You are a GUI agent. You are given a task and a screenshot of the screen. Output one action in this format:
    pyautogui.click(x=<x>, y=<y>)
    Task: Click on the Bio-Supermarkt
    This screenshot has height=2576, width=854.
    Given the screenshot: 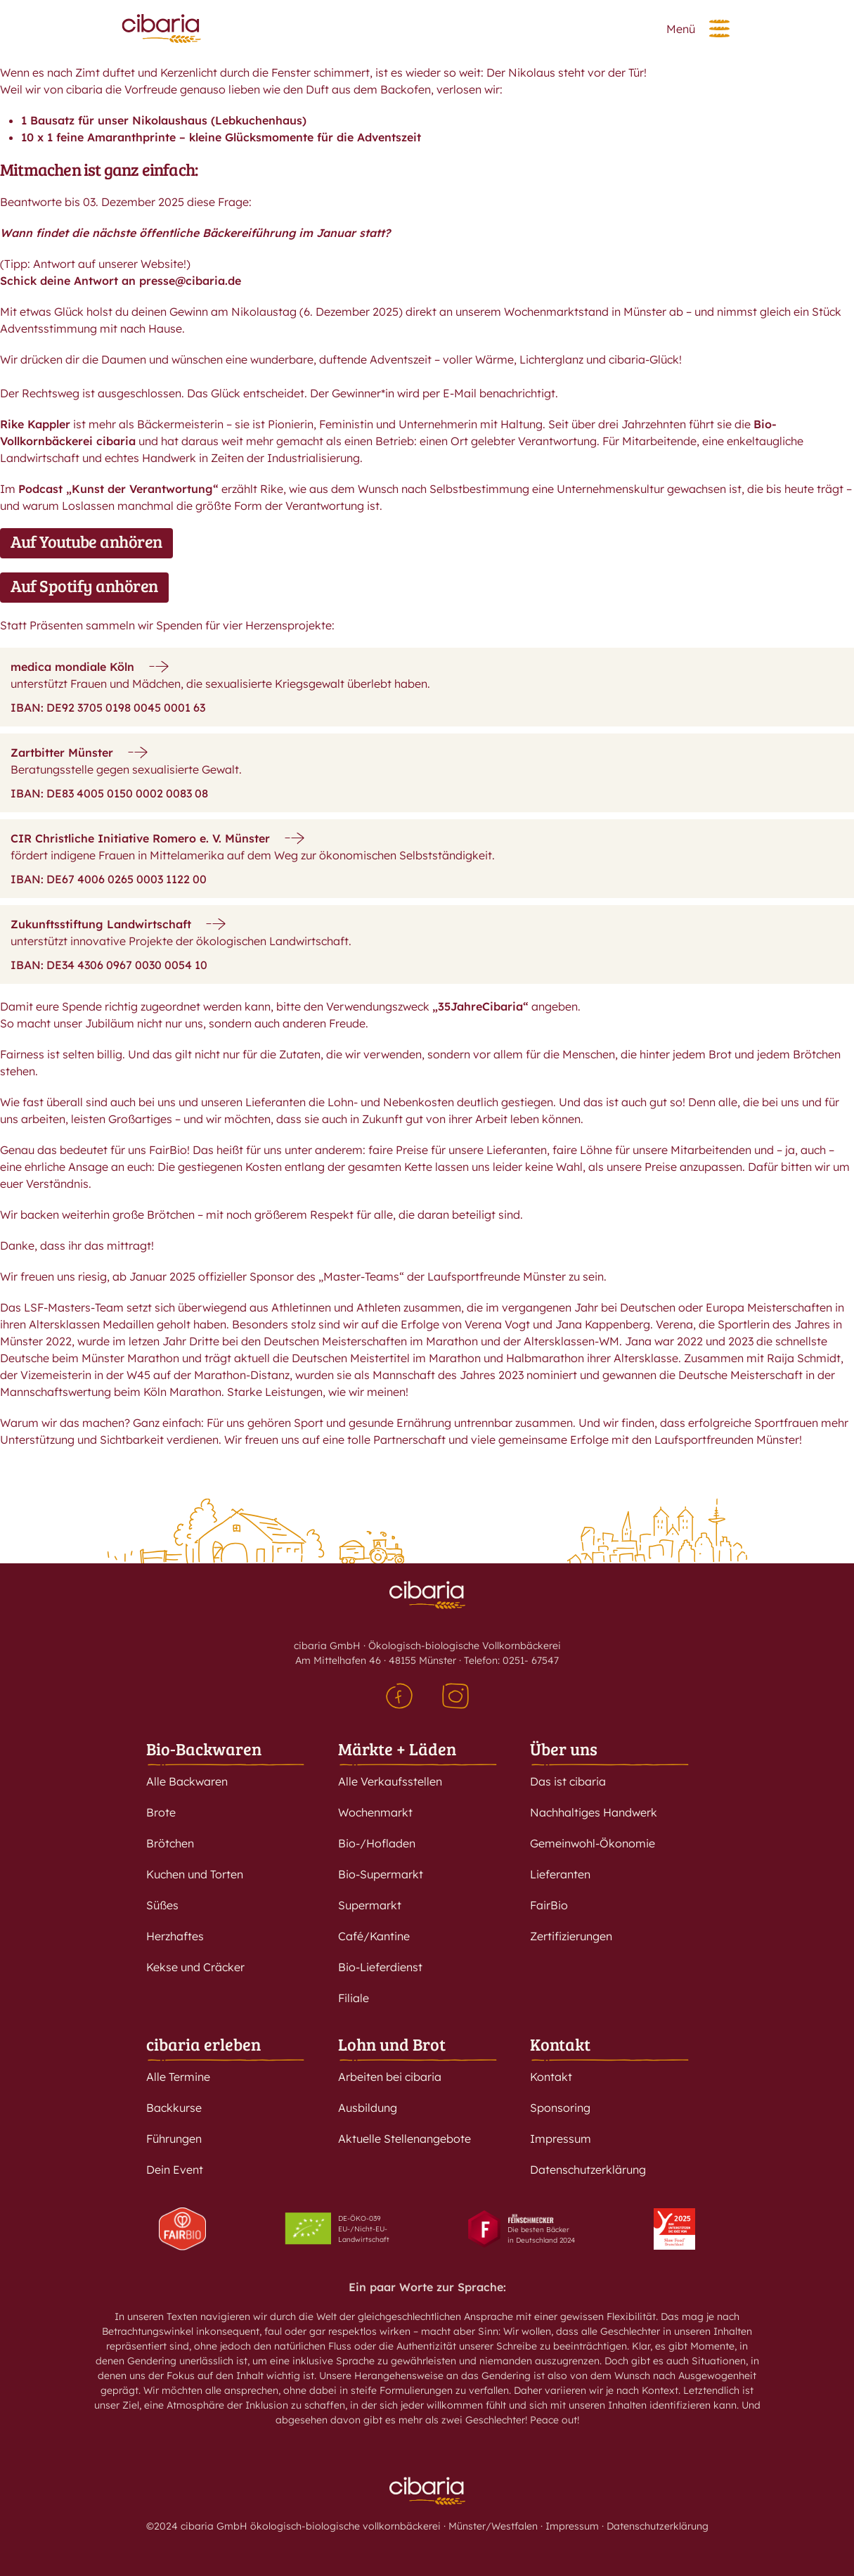 What is the action you would take?
    pyautogui.click(x=380, y=1874)
    